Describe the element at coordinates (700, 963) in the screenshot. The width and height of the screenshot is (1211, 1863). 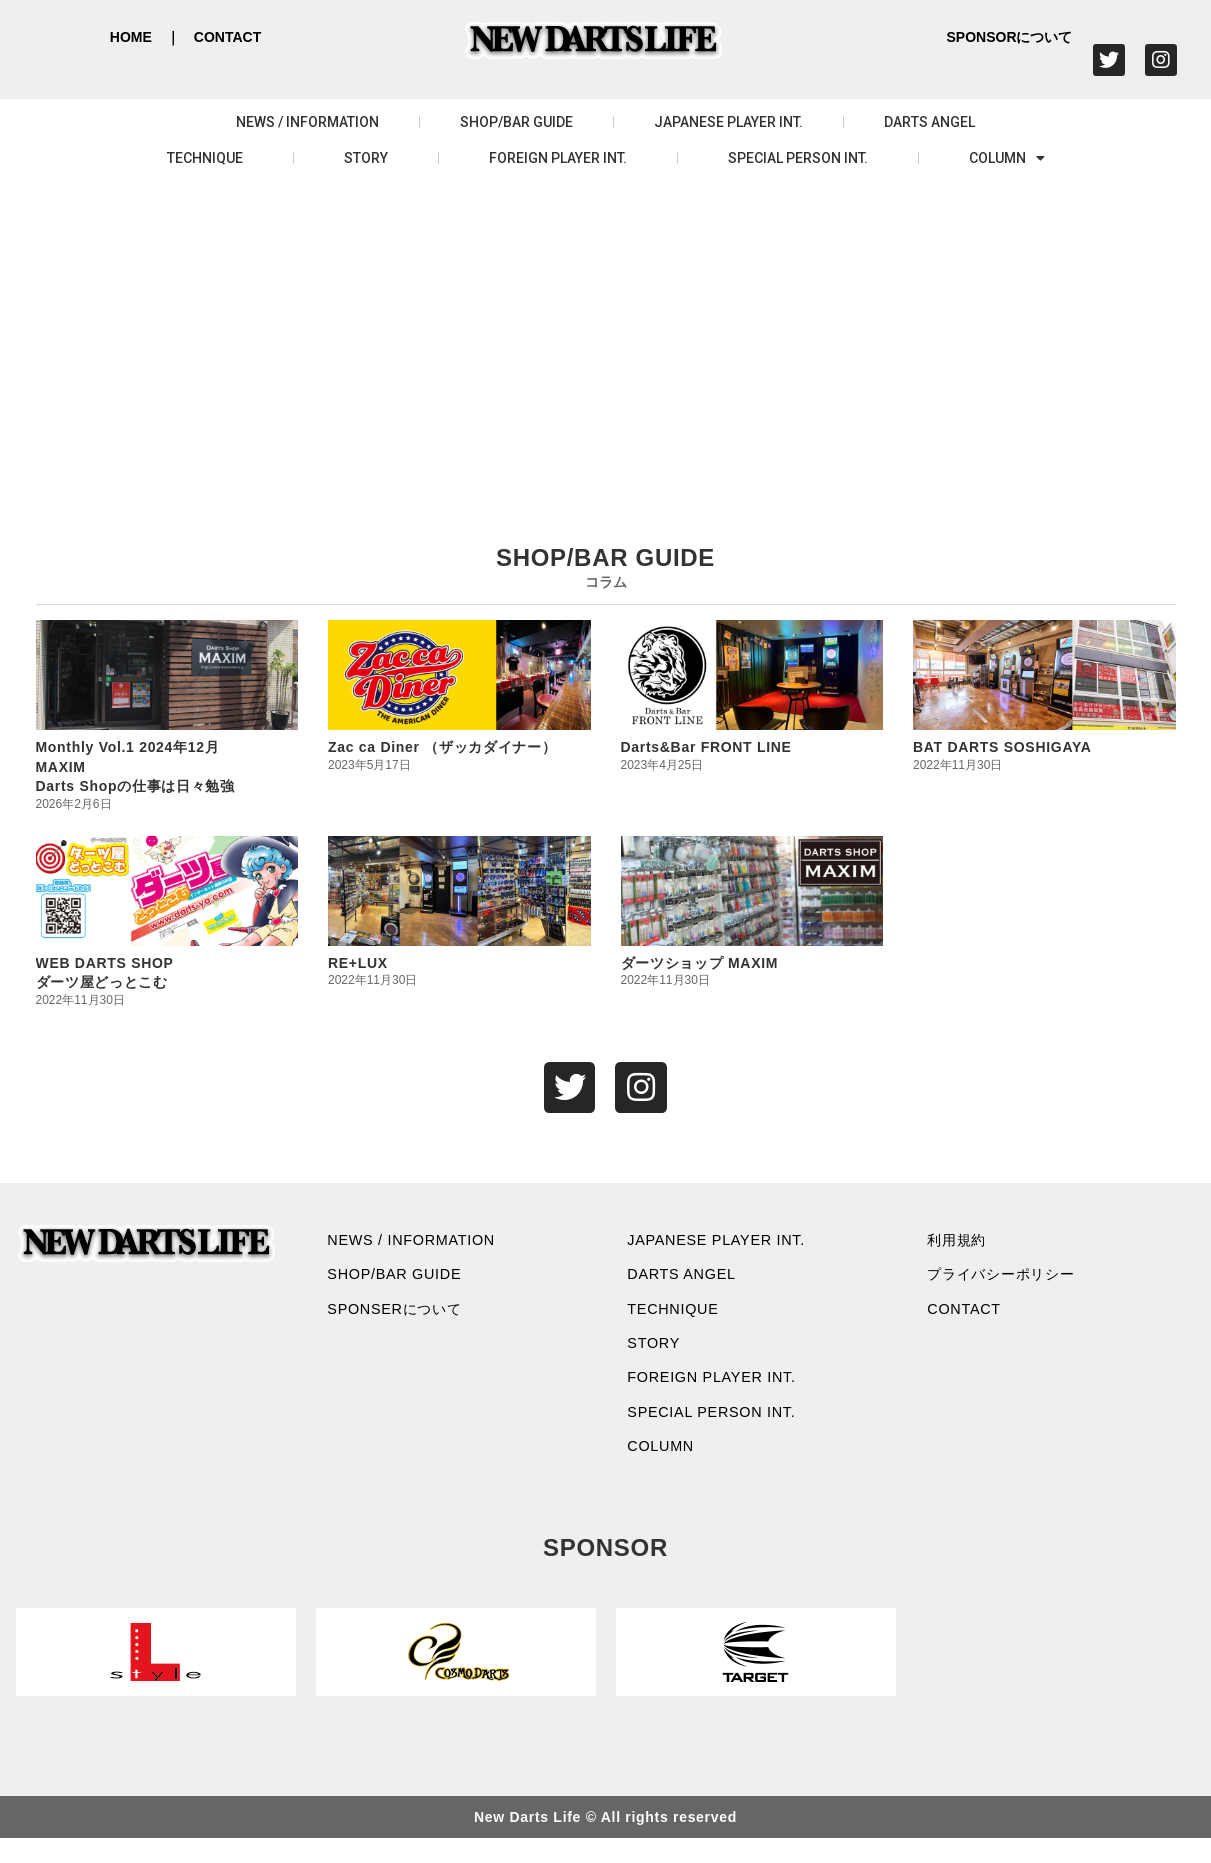
I see `ダーツショップ MAXIM` at that location.